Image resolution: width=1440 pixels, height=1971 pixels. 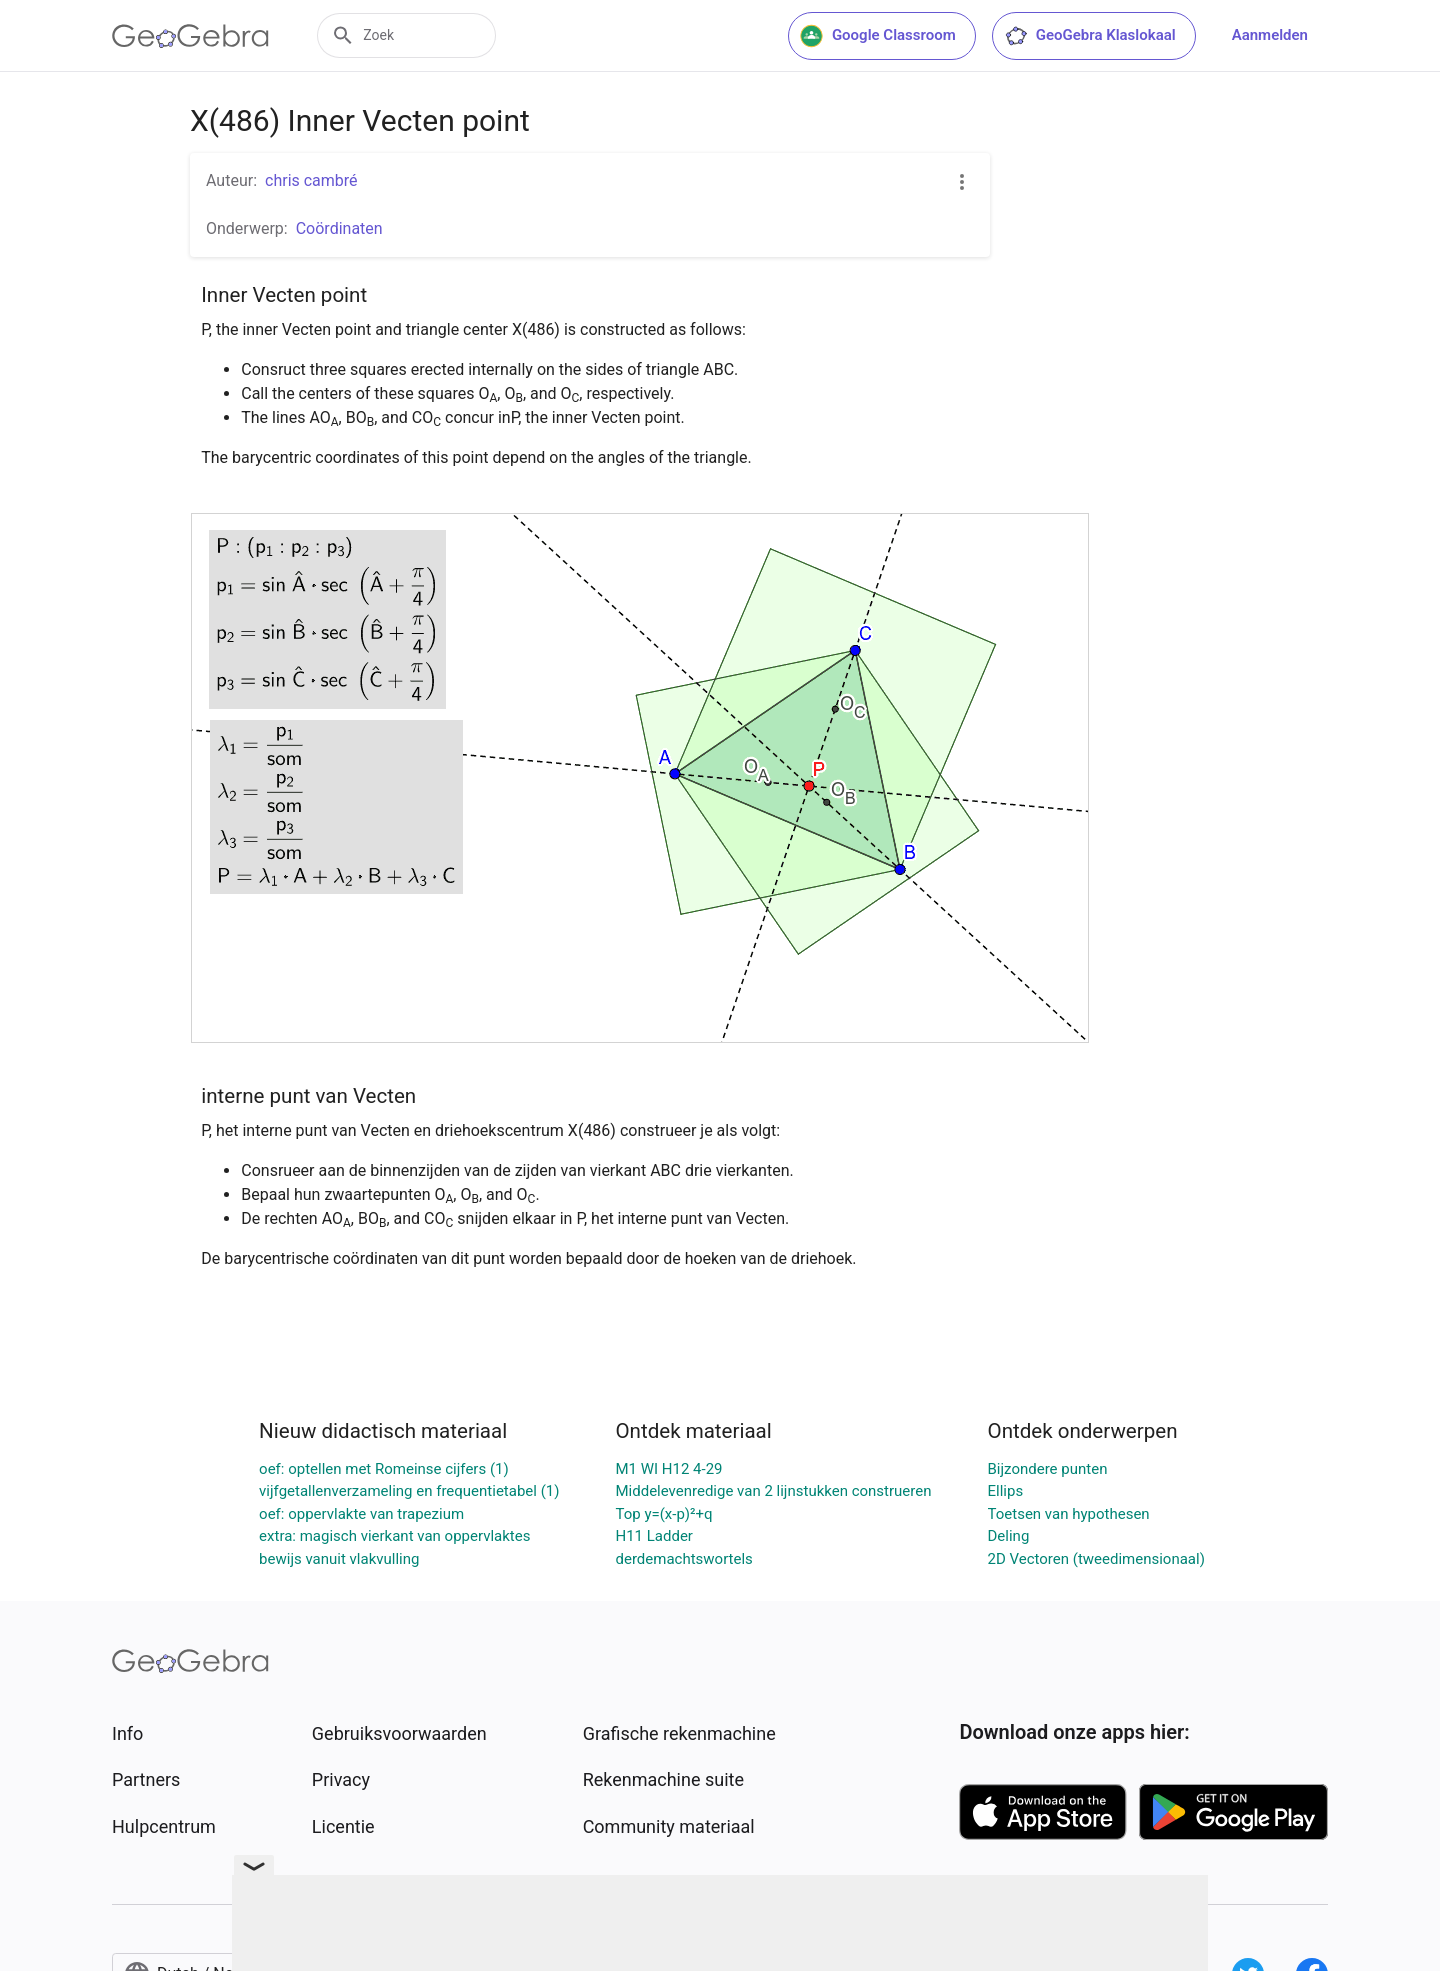 What do you see at coordinates (190, 36) in the screenshot?
I see `[GeoGebra Logo]` at bounding box center [190, 36].